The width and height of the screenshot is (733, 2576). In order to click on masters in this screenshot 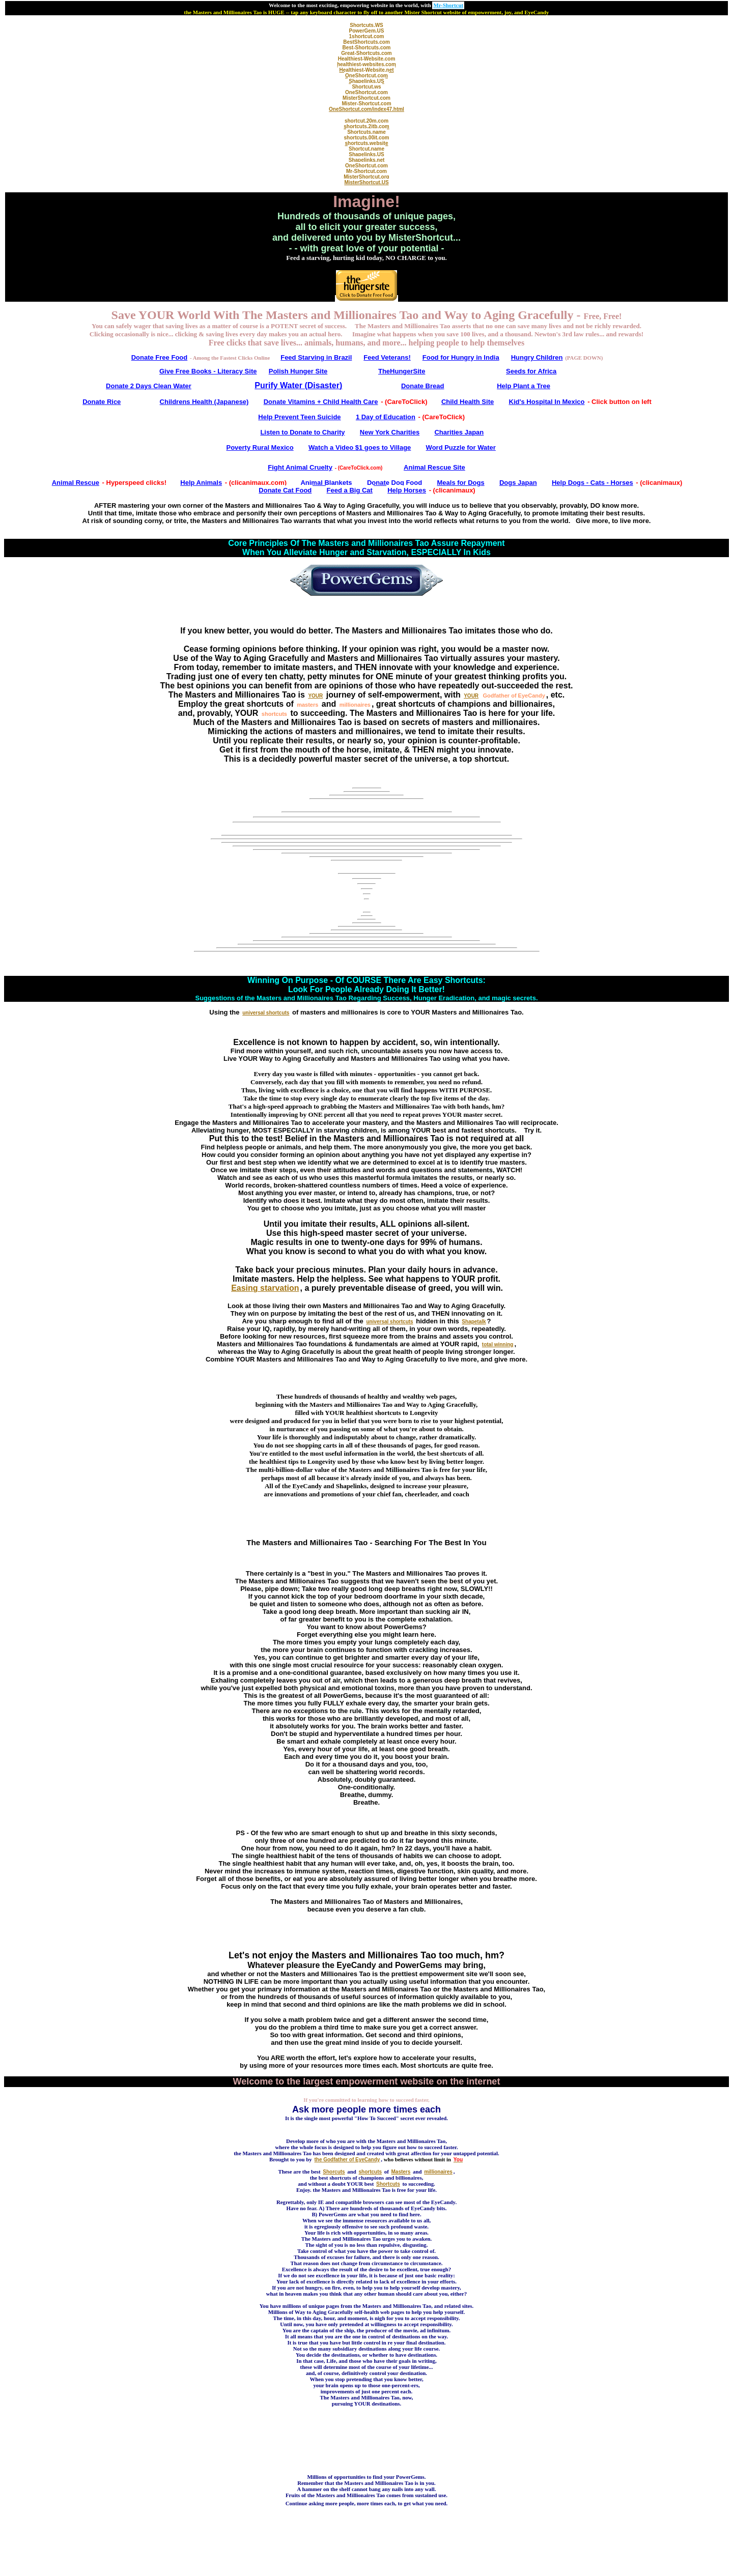, I will do `click(307, 705)`.